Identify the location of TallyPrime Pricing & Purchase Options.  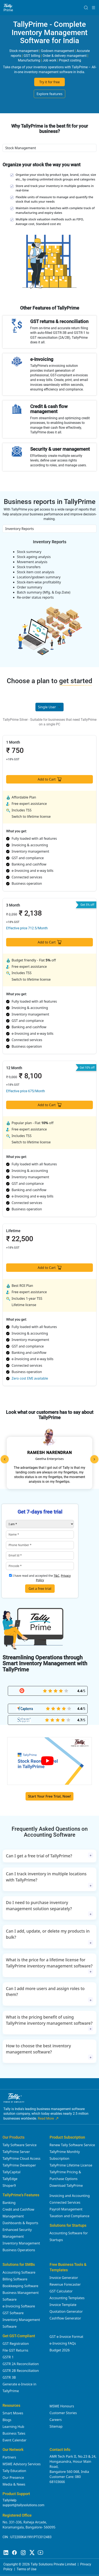
(65, 2175).